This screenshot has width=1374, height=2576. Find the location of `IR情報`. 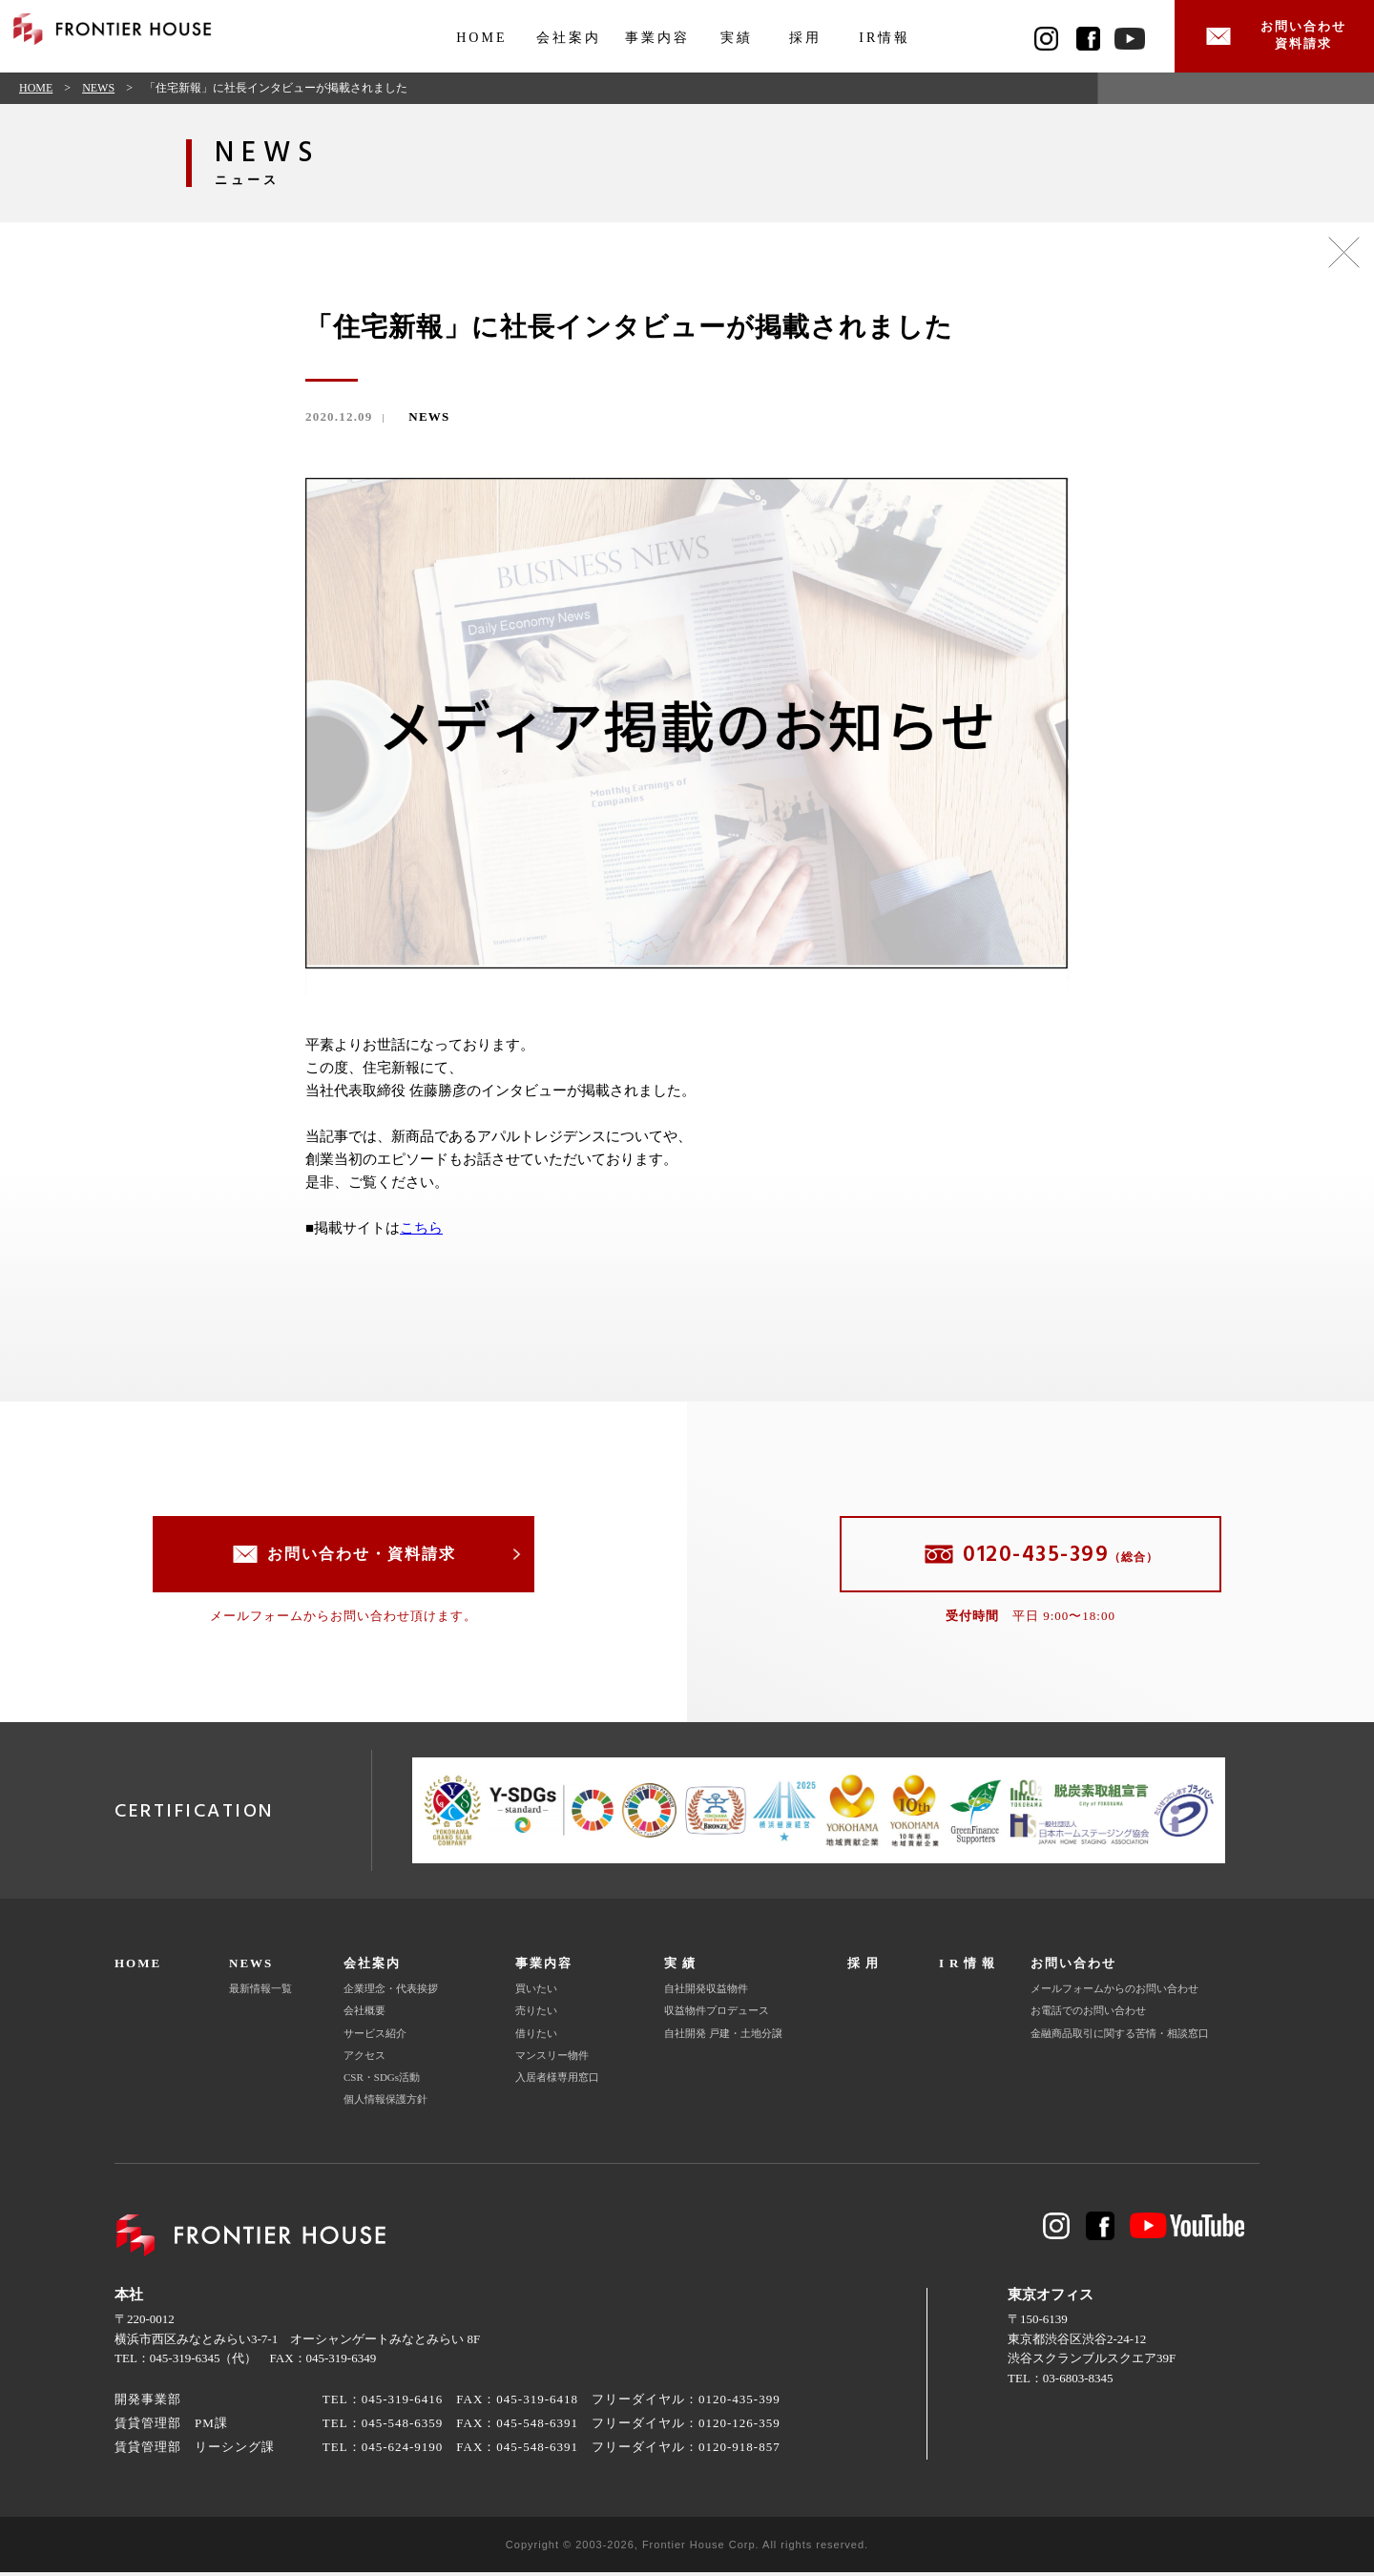

IR情報 is located at coordinates (884, 38).